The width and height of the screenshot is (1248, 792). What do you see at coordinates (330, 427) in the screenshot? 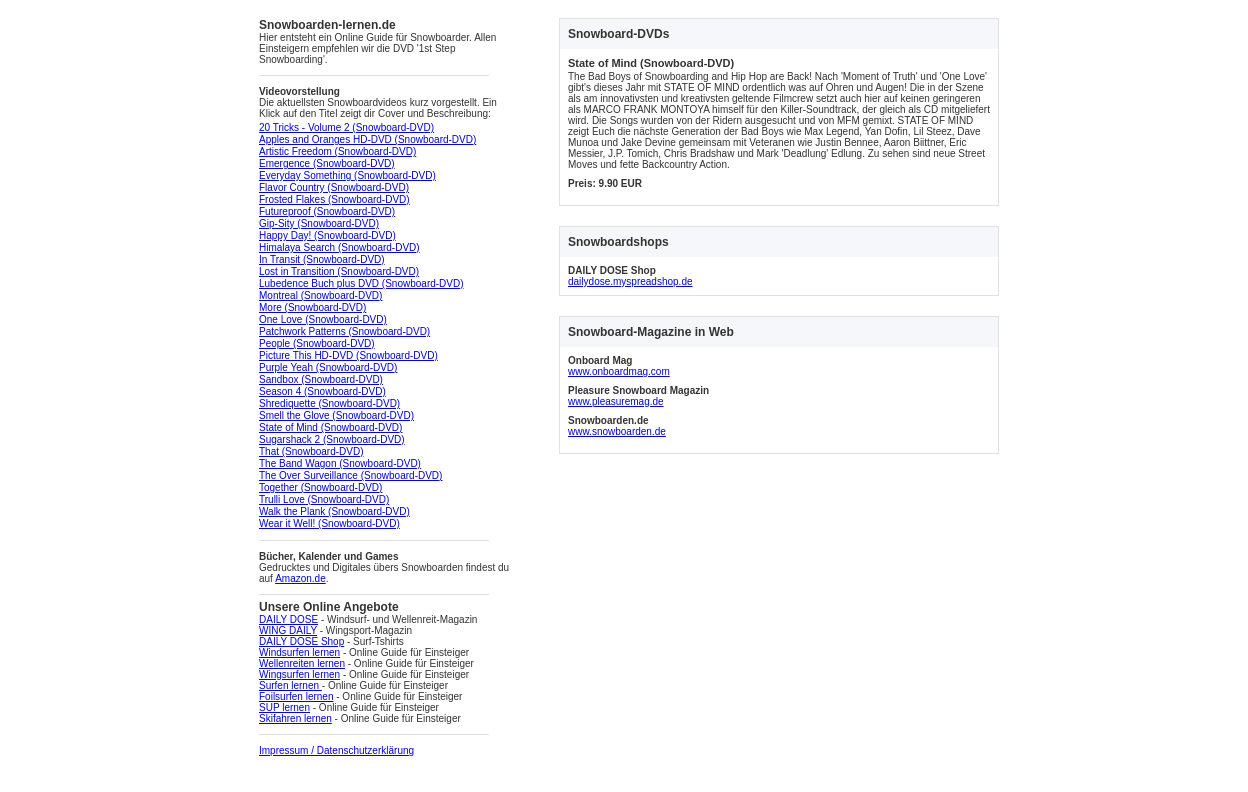
I see `State of Mind (Snowboard-DVD)` at bounding box center [330, 427].